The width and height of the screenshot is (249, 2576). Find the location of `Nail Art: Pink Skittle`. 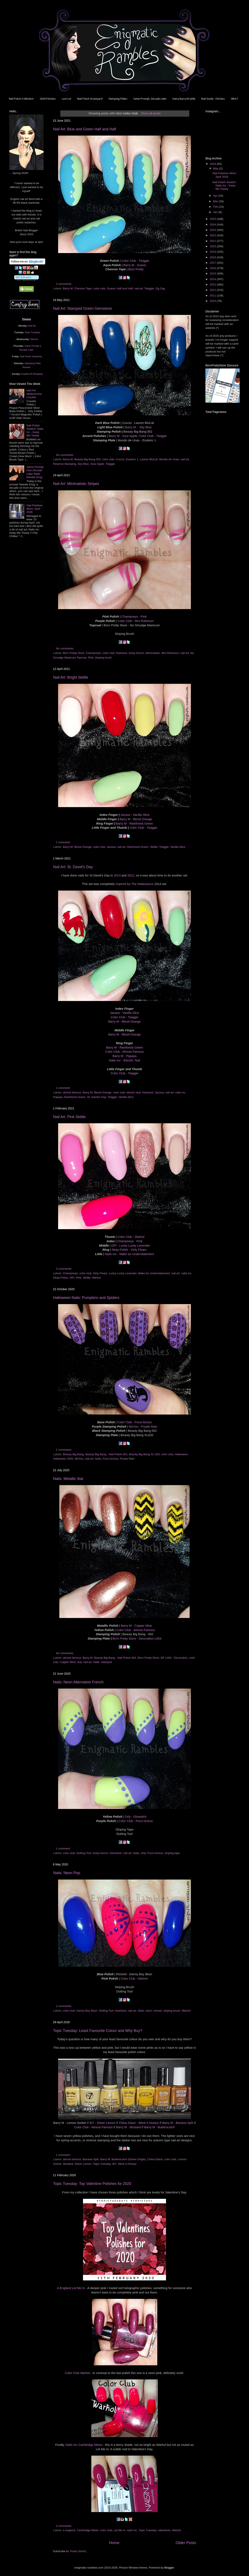

Nail Art: Pink Skittle is located at coordinates (69, 1117).